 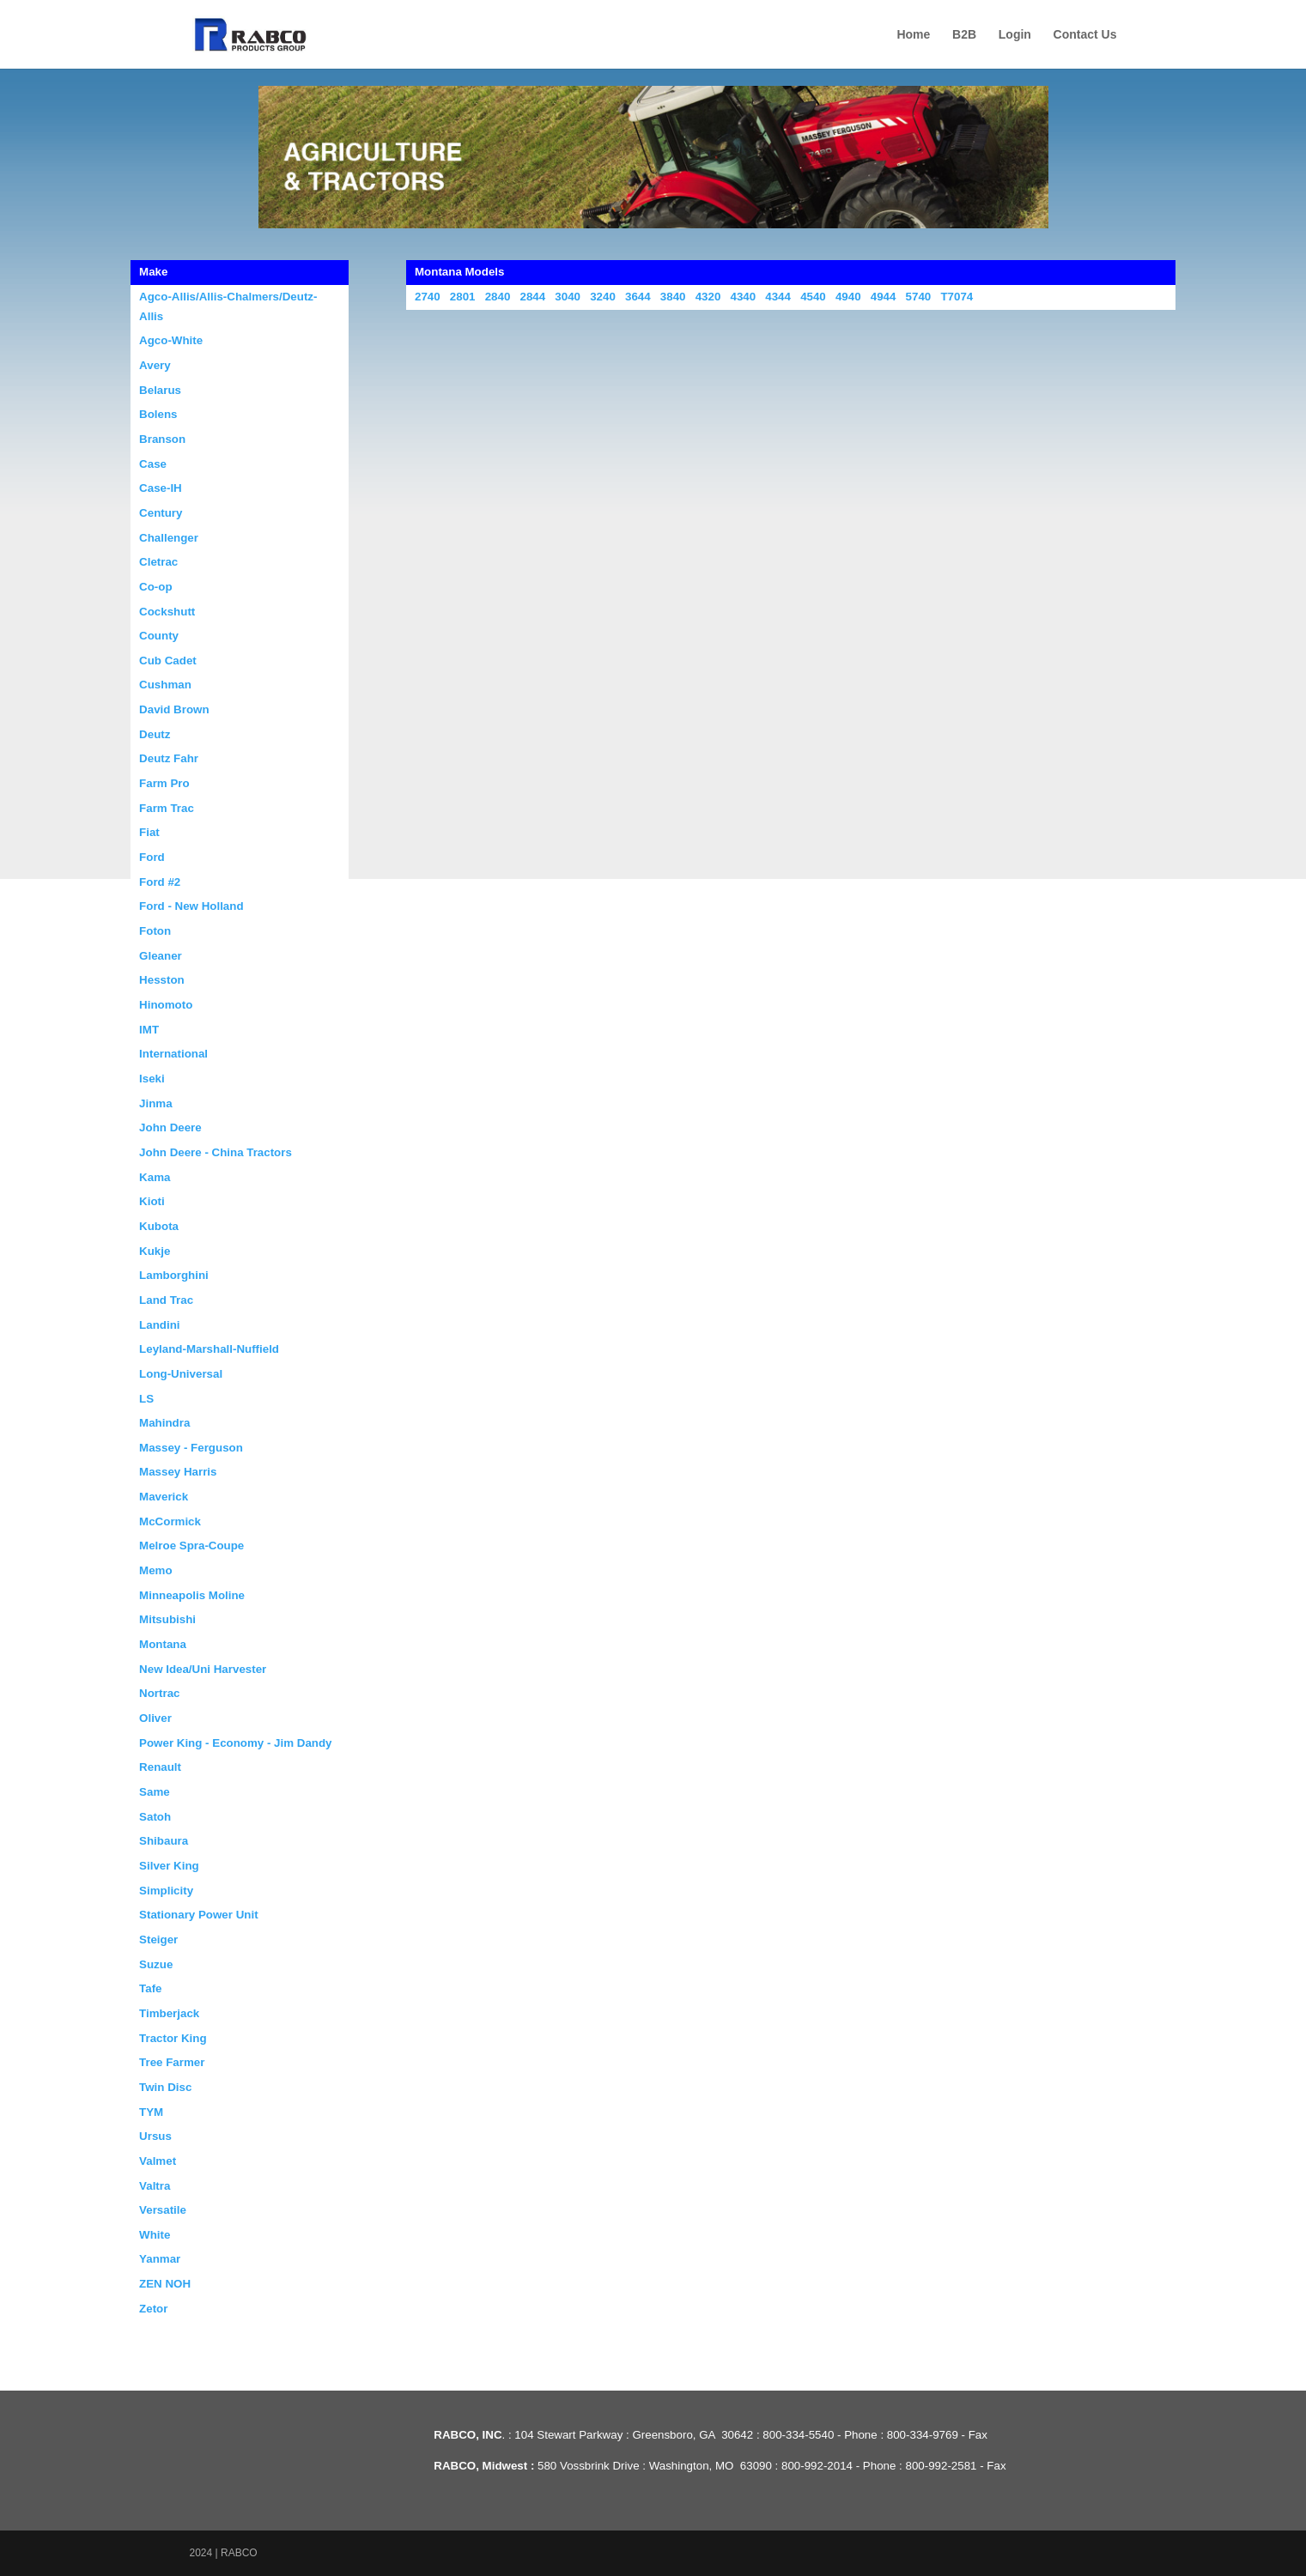 What do you see at coordinates (158, 1939) in the screenshot?
I see `Steiger` at bounding box center [158, 1939].